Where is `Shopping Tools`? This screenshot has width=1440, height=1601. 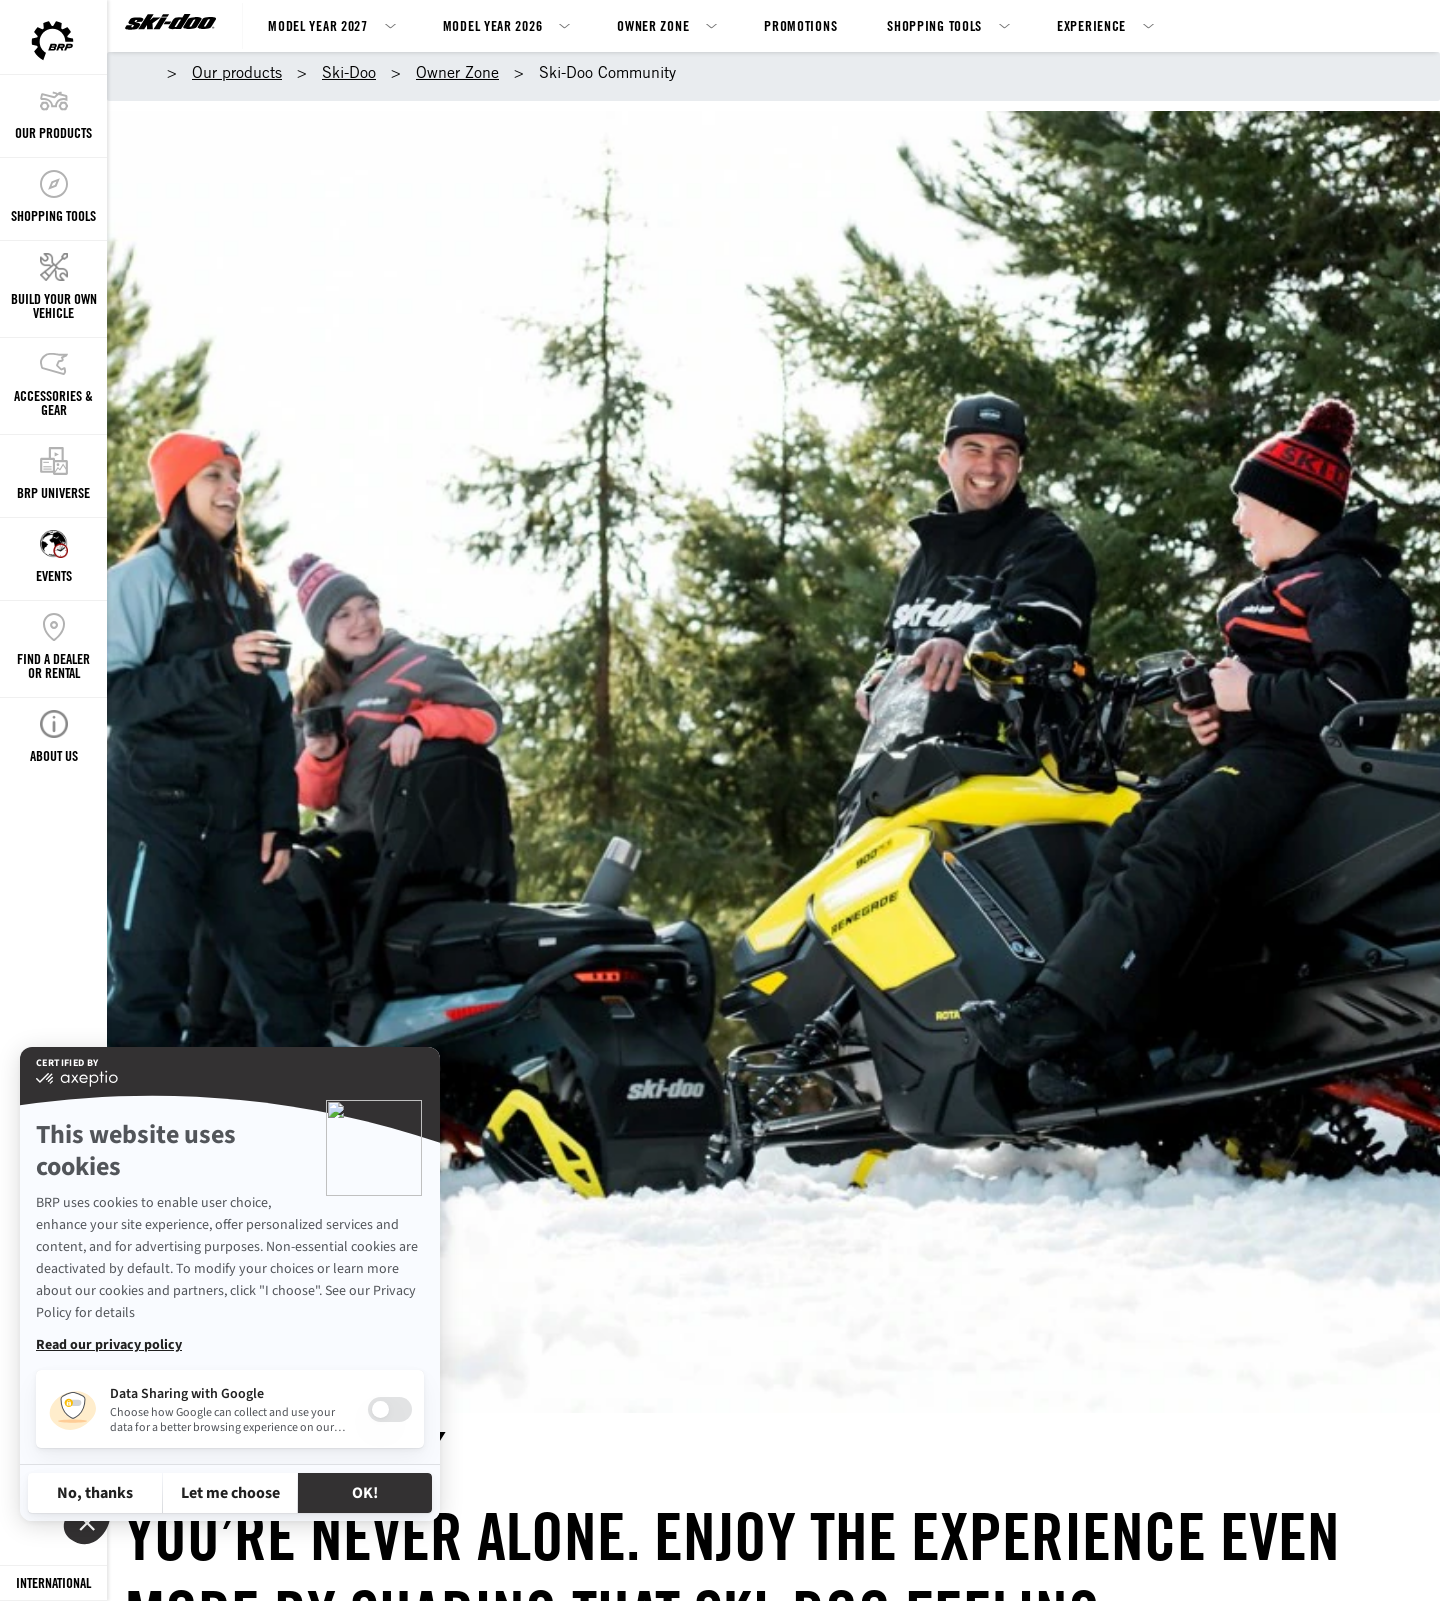 Shopping Tools is located at coordinates (934, 25).